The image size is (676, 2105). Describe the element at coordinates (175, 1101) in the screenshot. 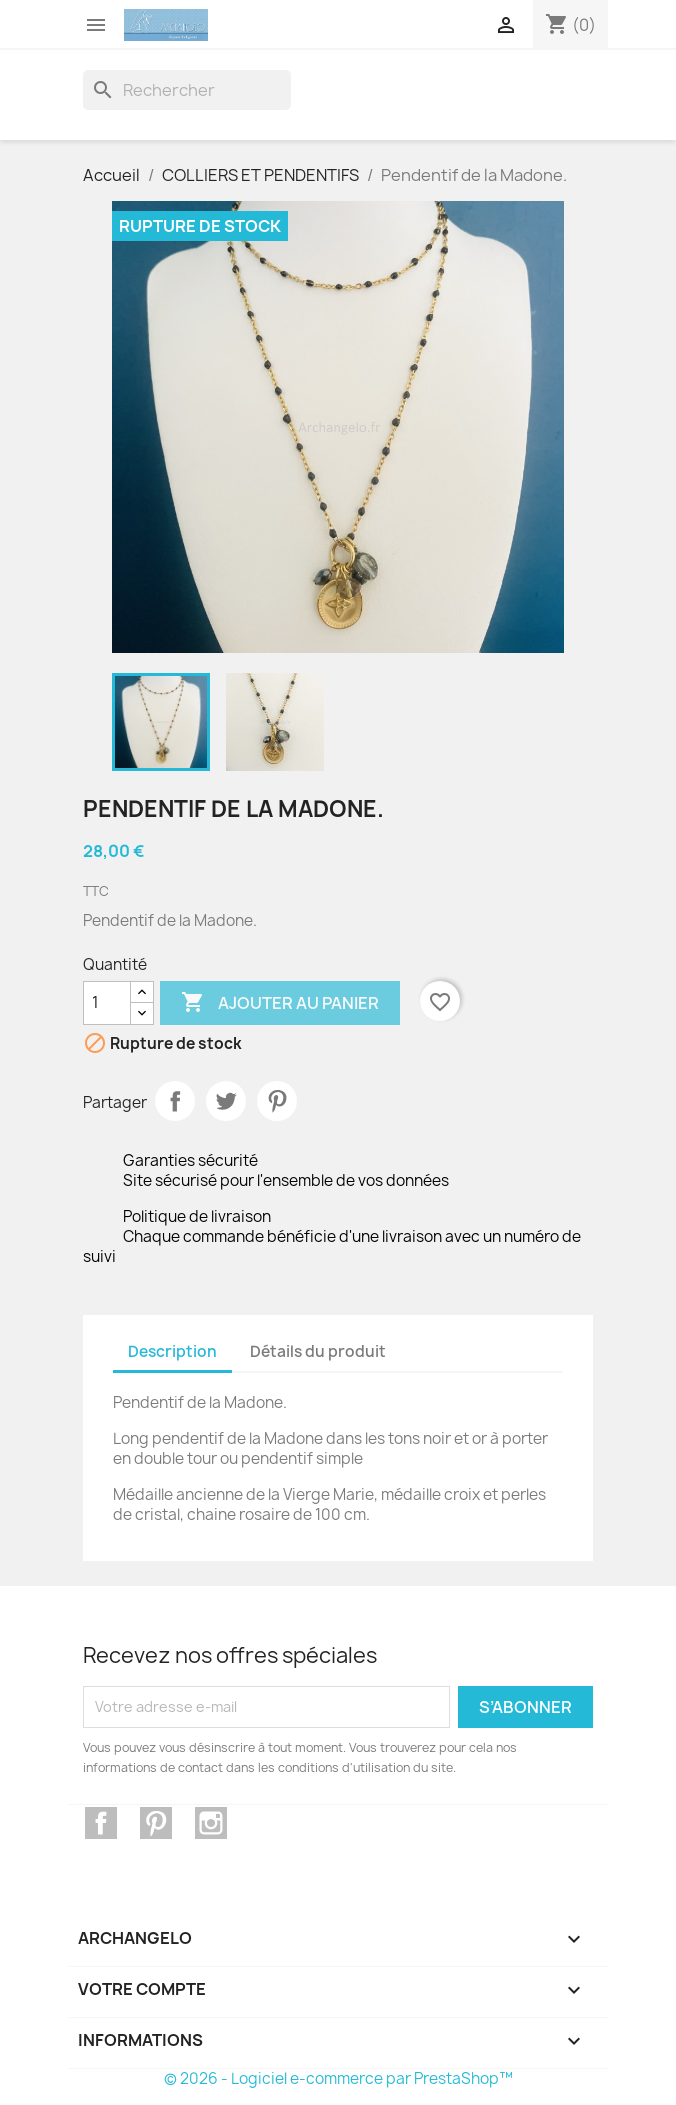

I see `Partager` at that location.